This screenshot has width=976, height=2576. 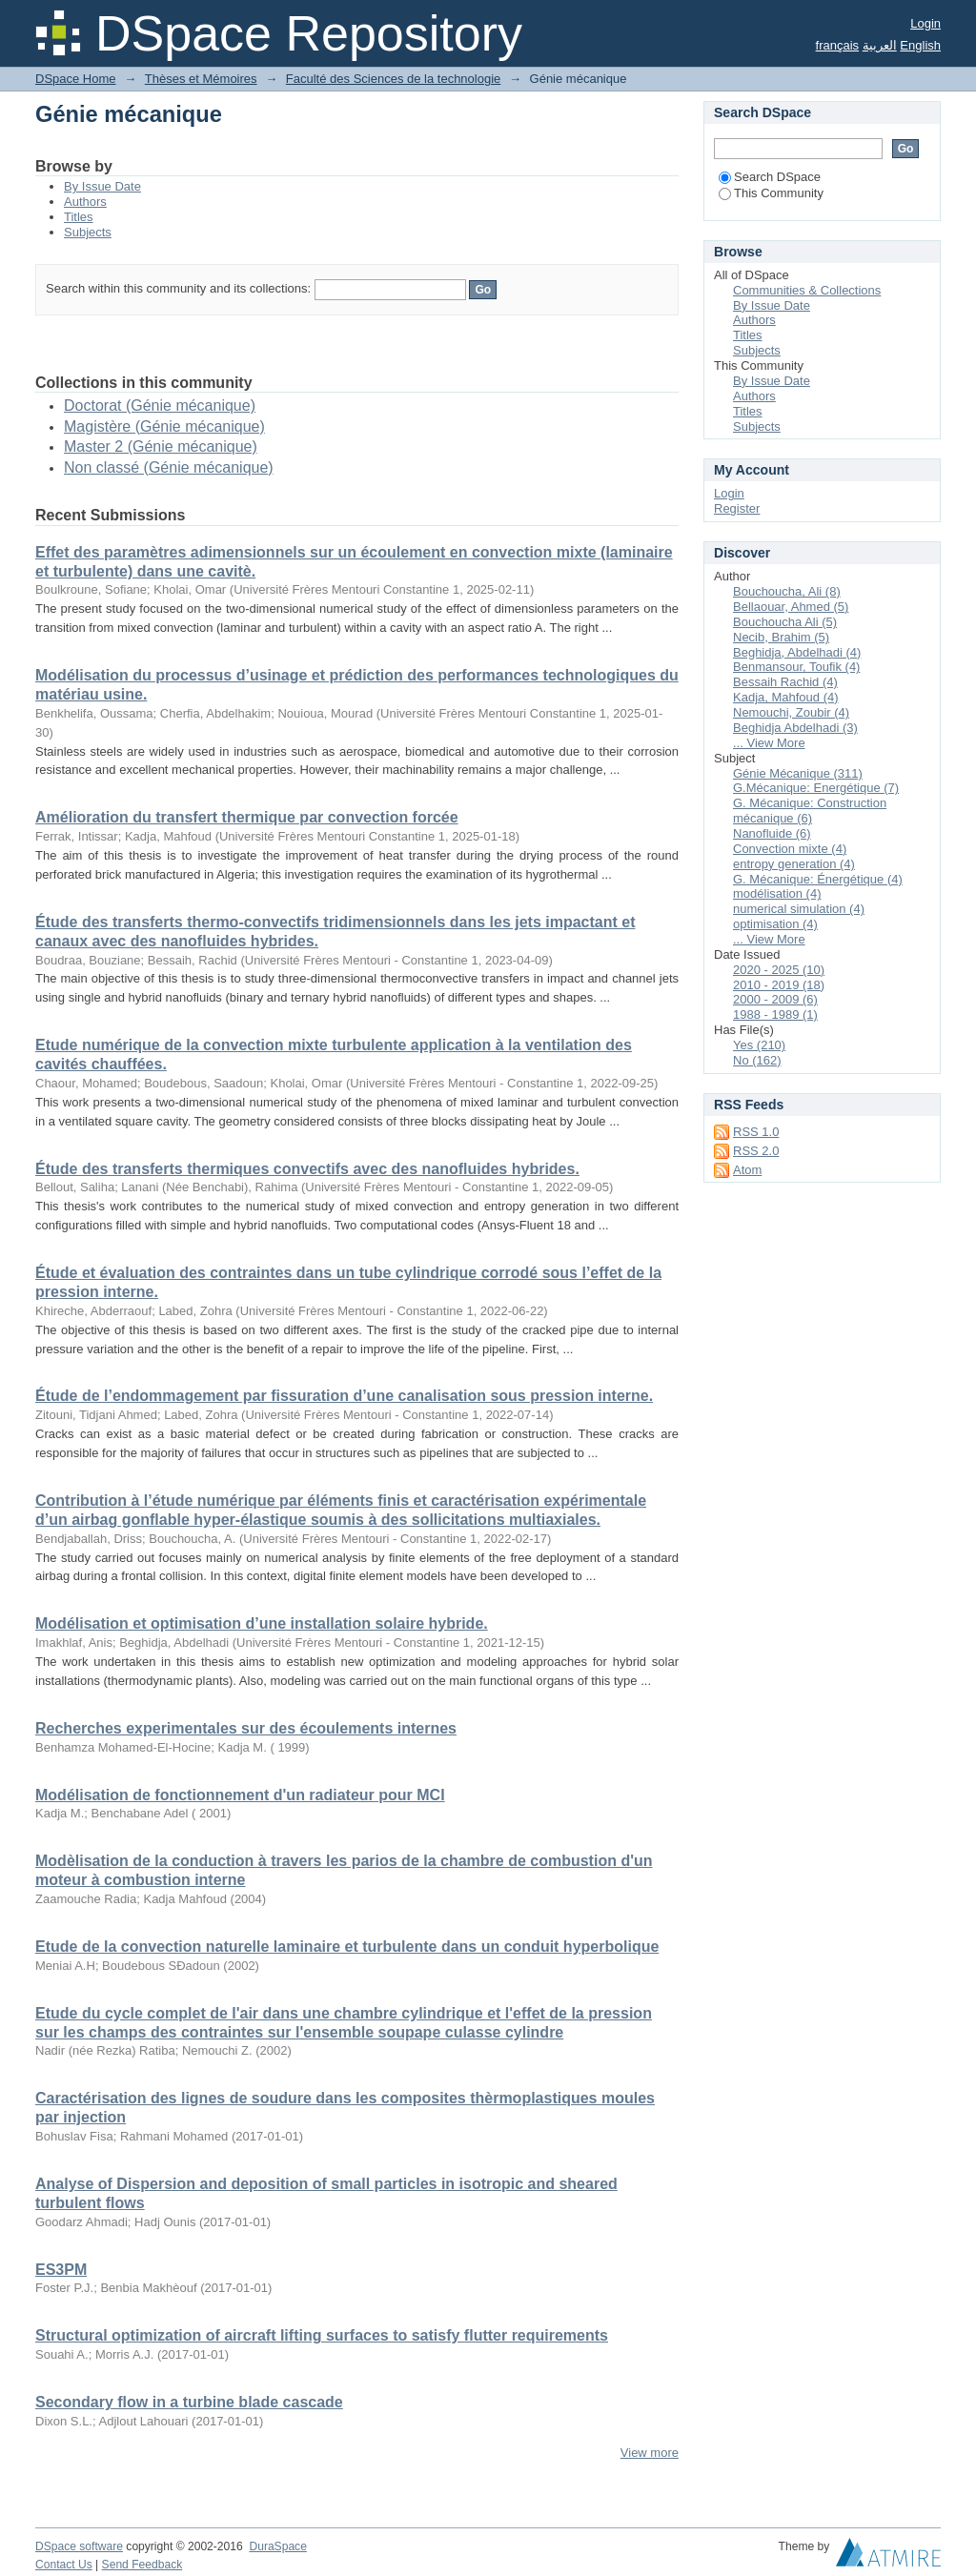 I want to click on Étude de l’endommagement par fissuration d’une canalisation sous pression interne., so click(x=344, y=1396).